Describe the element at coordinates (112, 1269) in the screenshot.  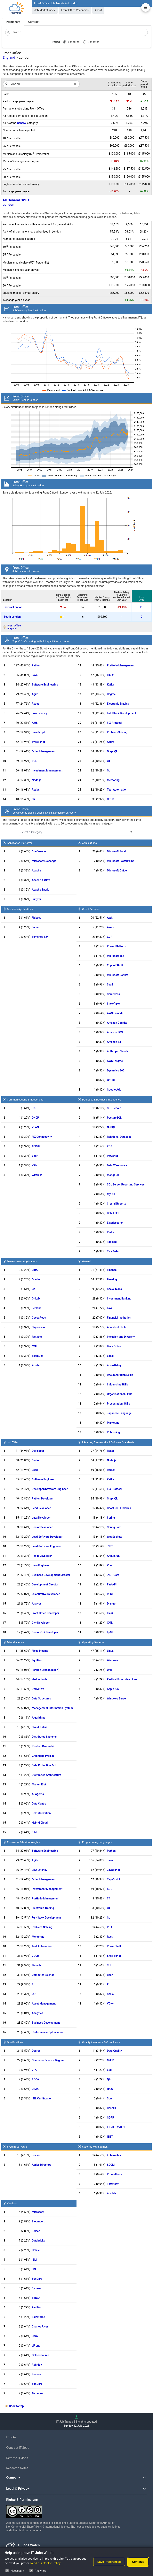
I see `Finance` at that location.